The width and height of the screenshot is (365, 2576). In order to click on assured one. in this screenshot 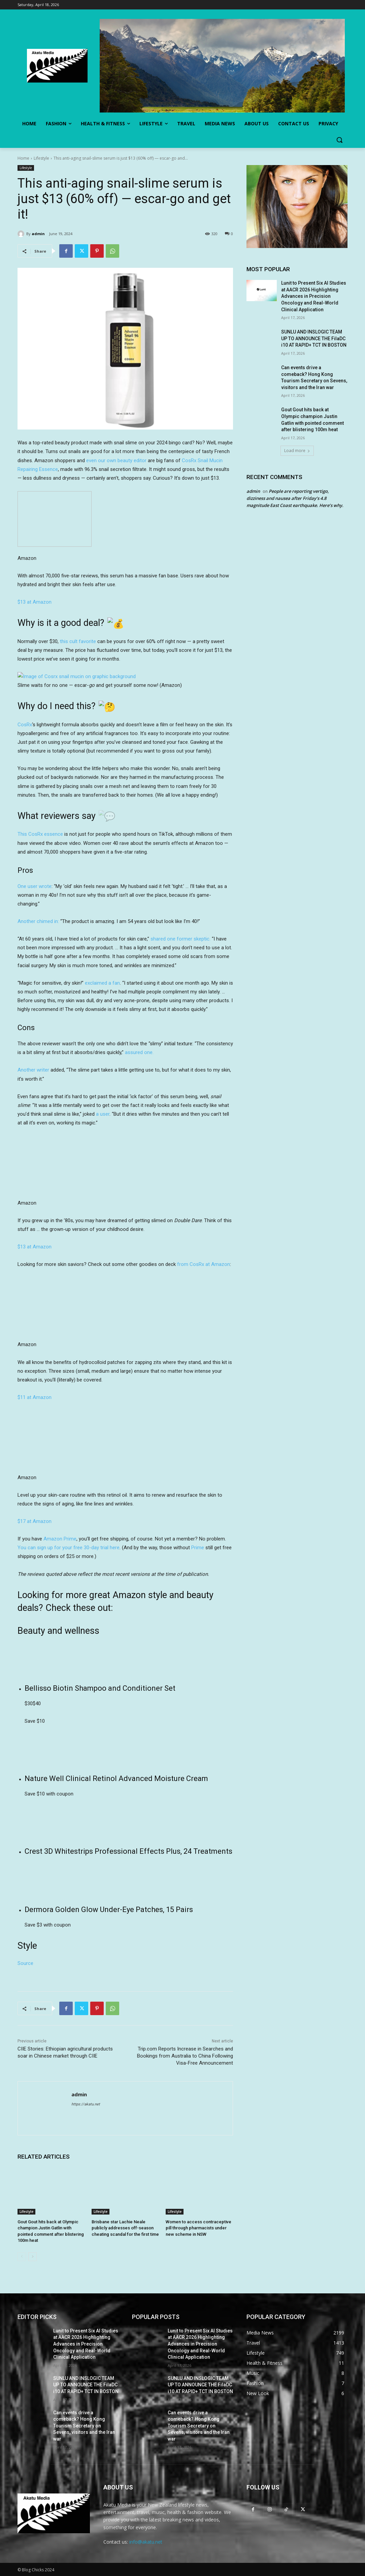, I will do `click(139, 1052)`.